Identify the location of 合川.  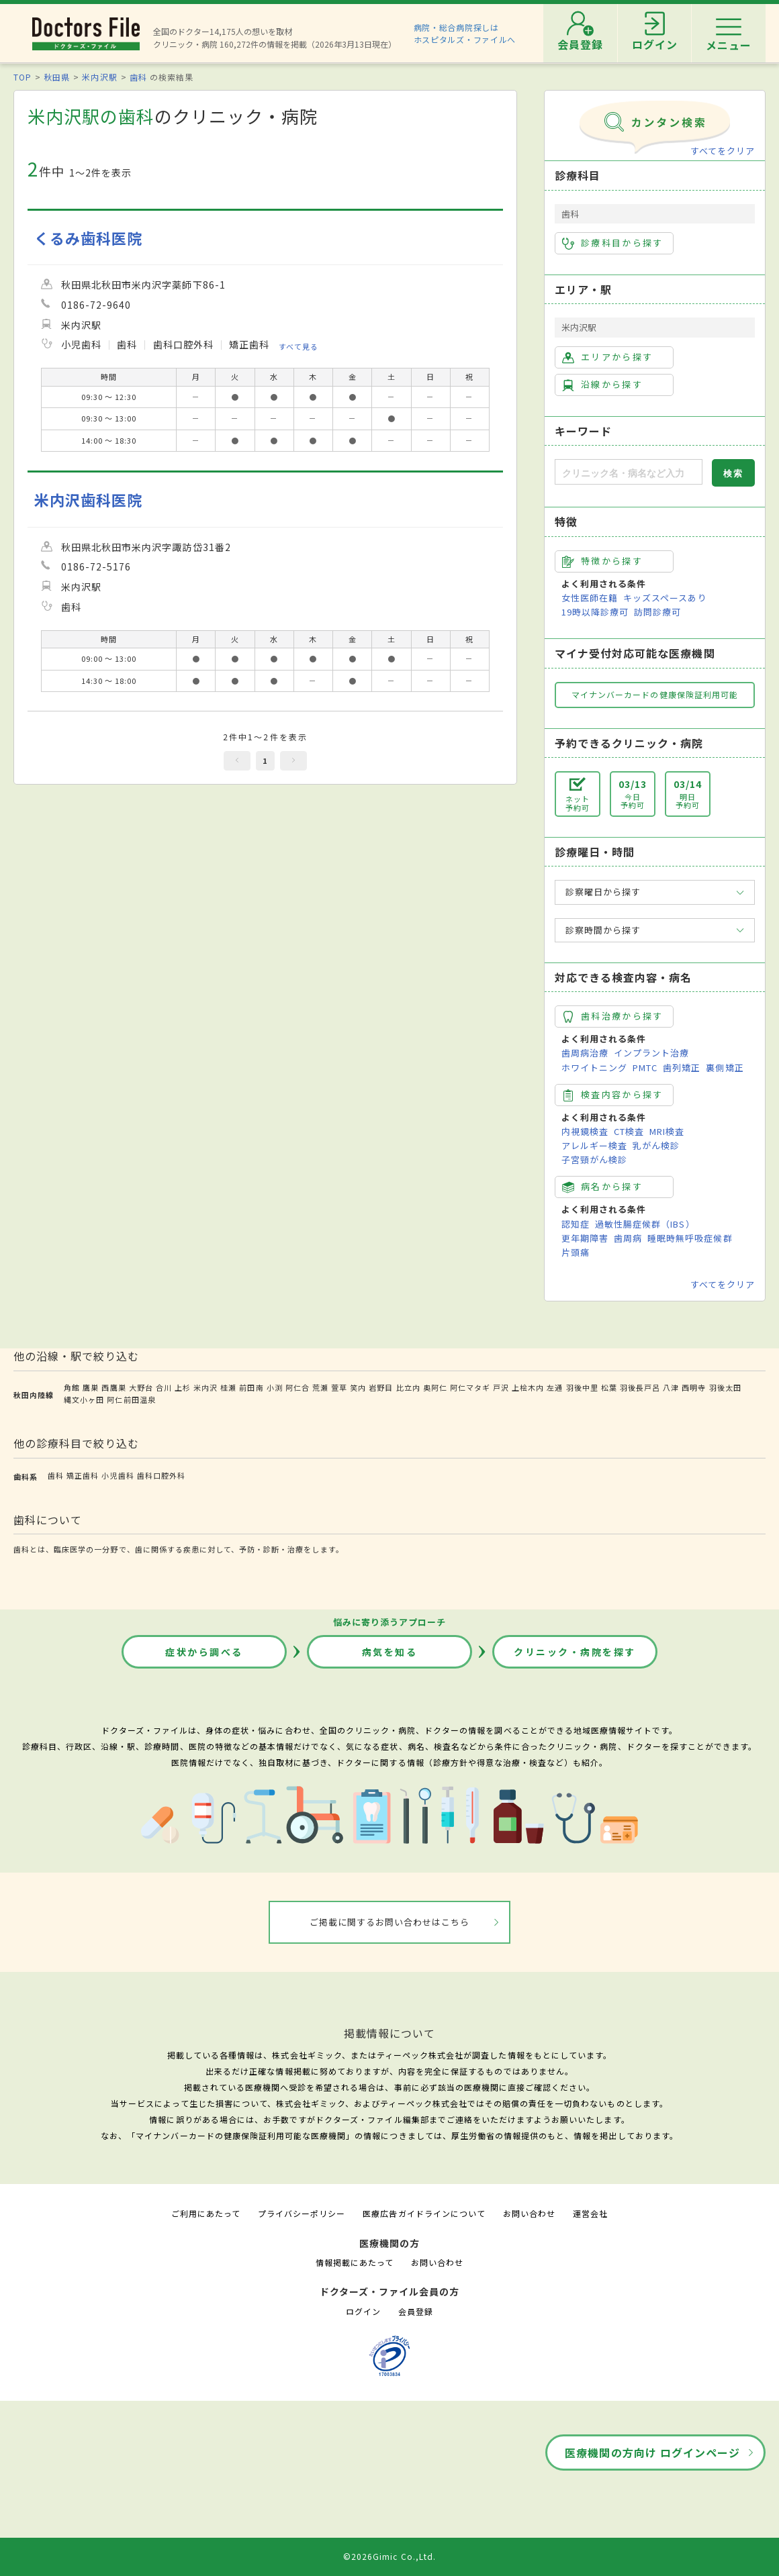
(164, 1387).